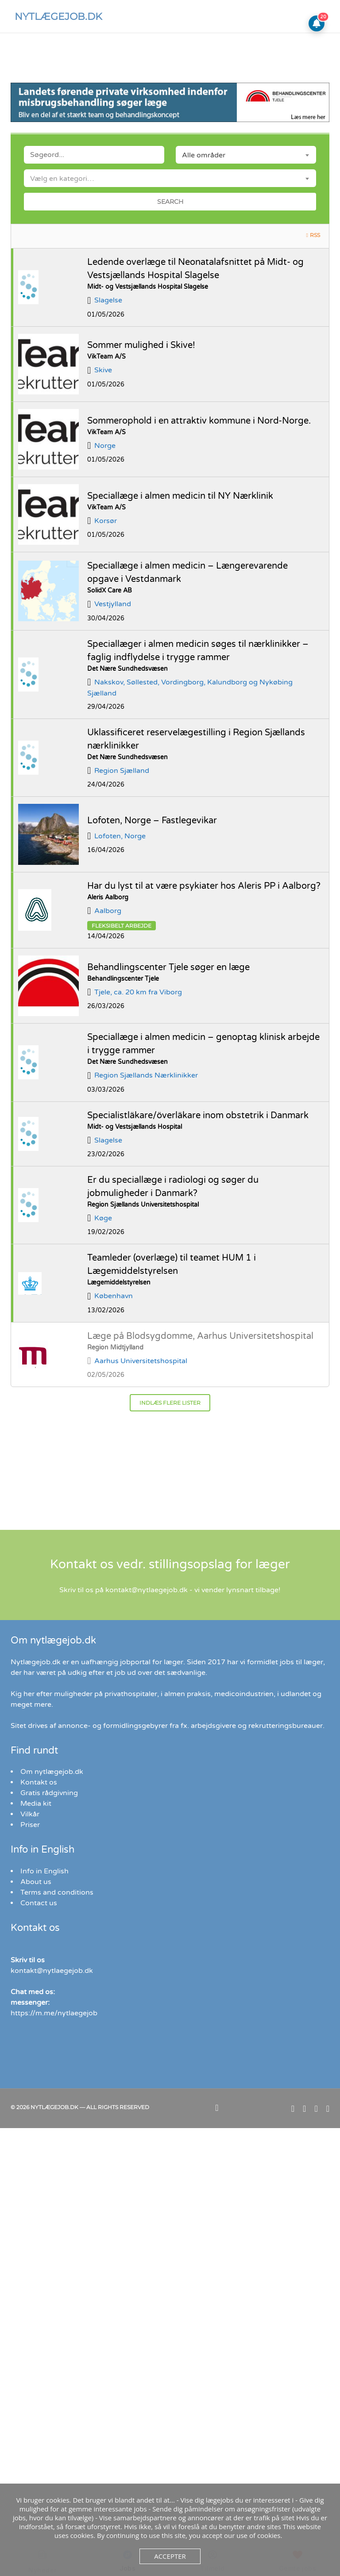  I want to click on [combobox], so click(246, 155).